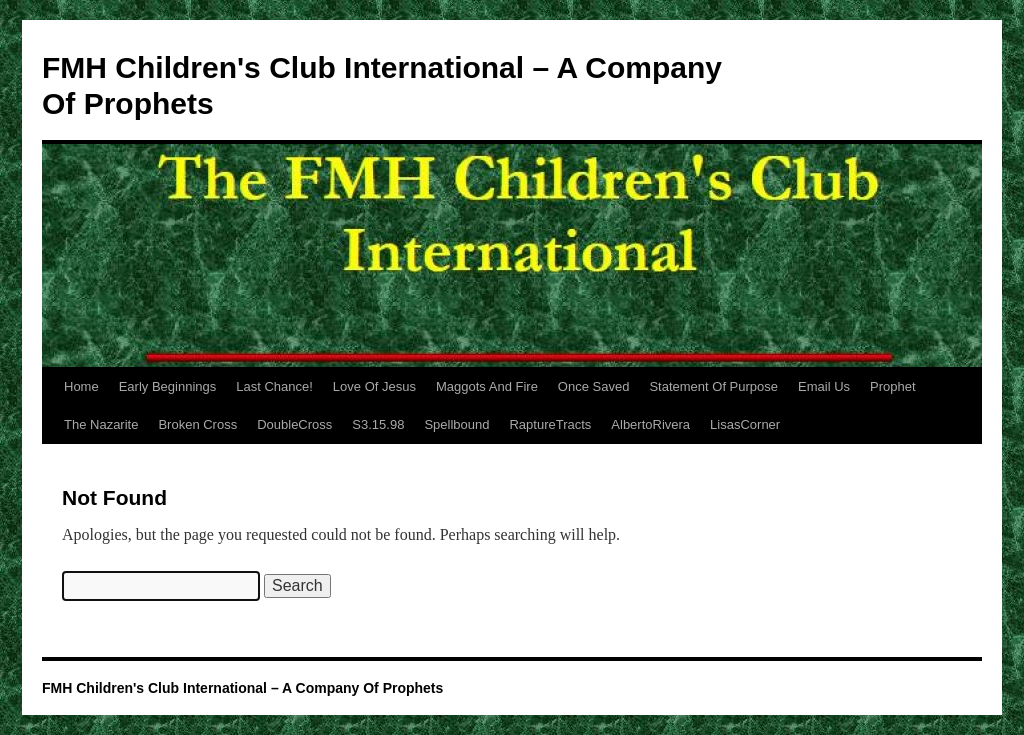  Describe the element at coordinates (594, 386) in the screenshot. I see `Once Saved` at that location.